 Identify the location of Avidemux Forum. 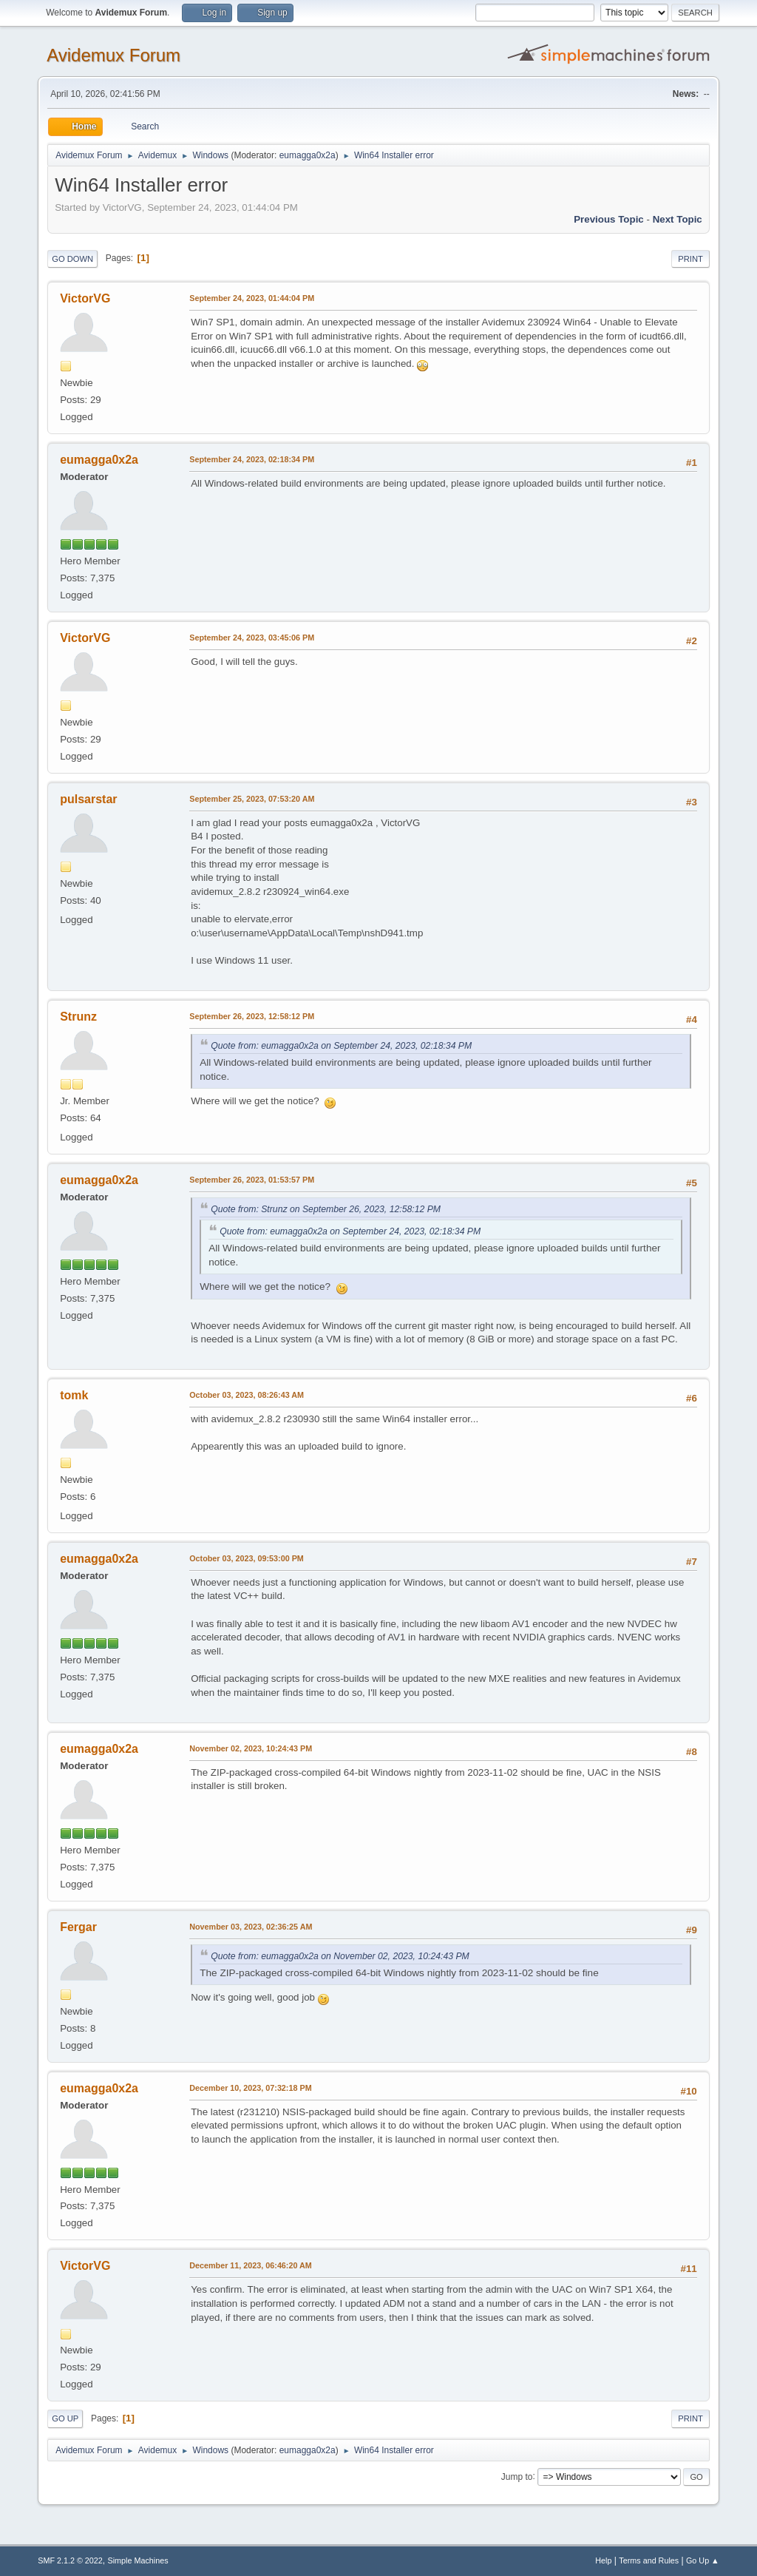
(113, 55).